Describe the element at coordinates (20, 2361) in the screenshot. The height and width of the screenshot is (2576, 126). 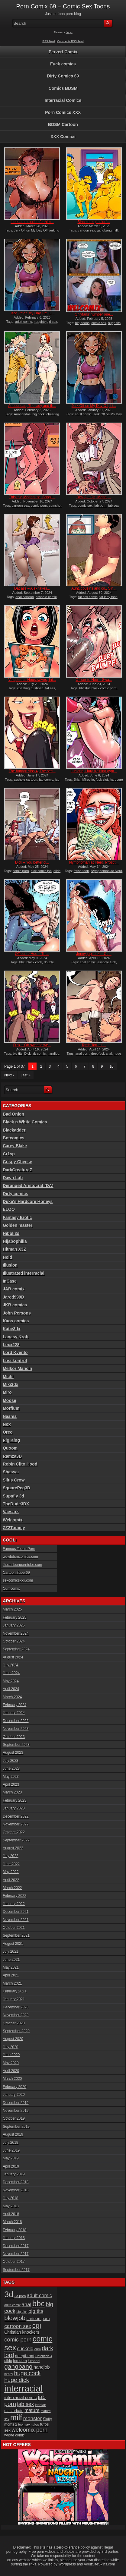
I see `femdom [femdom (20 items)]` at that location.